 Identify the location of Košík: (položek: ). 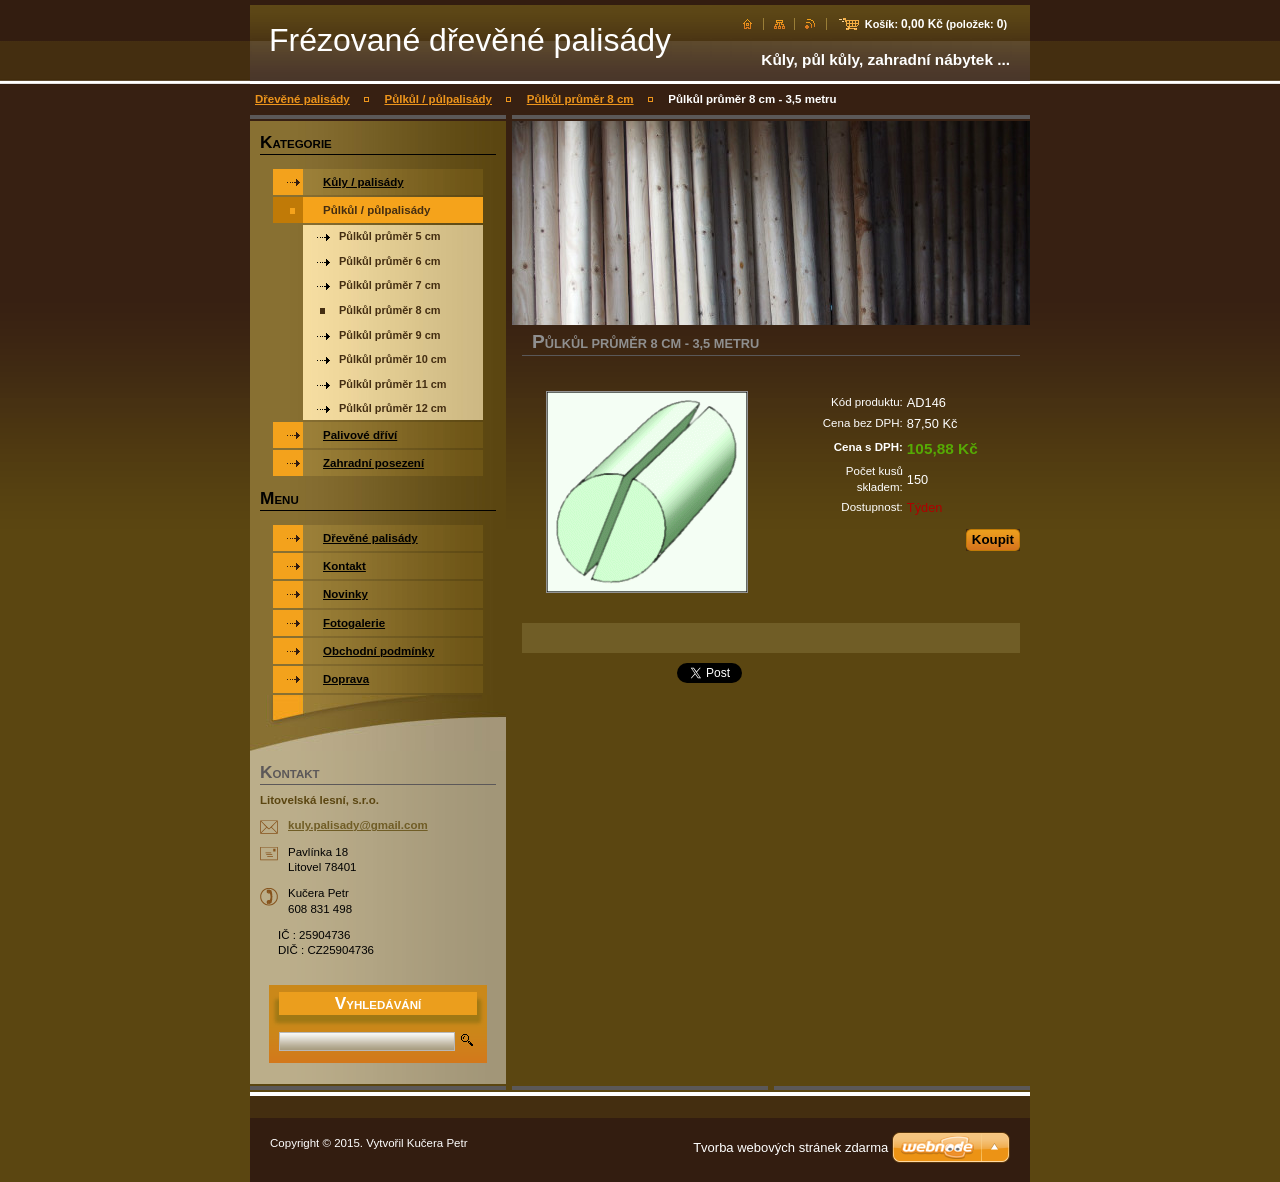
(936, 24).